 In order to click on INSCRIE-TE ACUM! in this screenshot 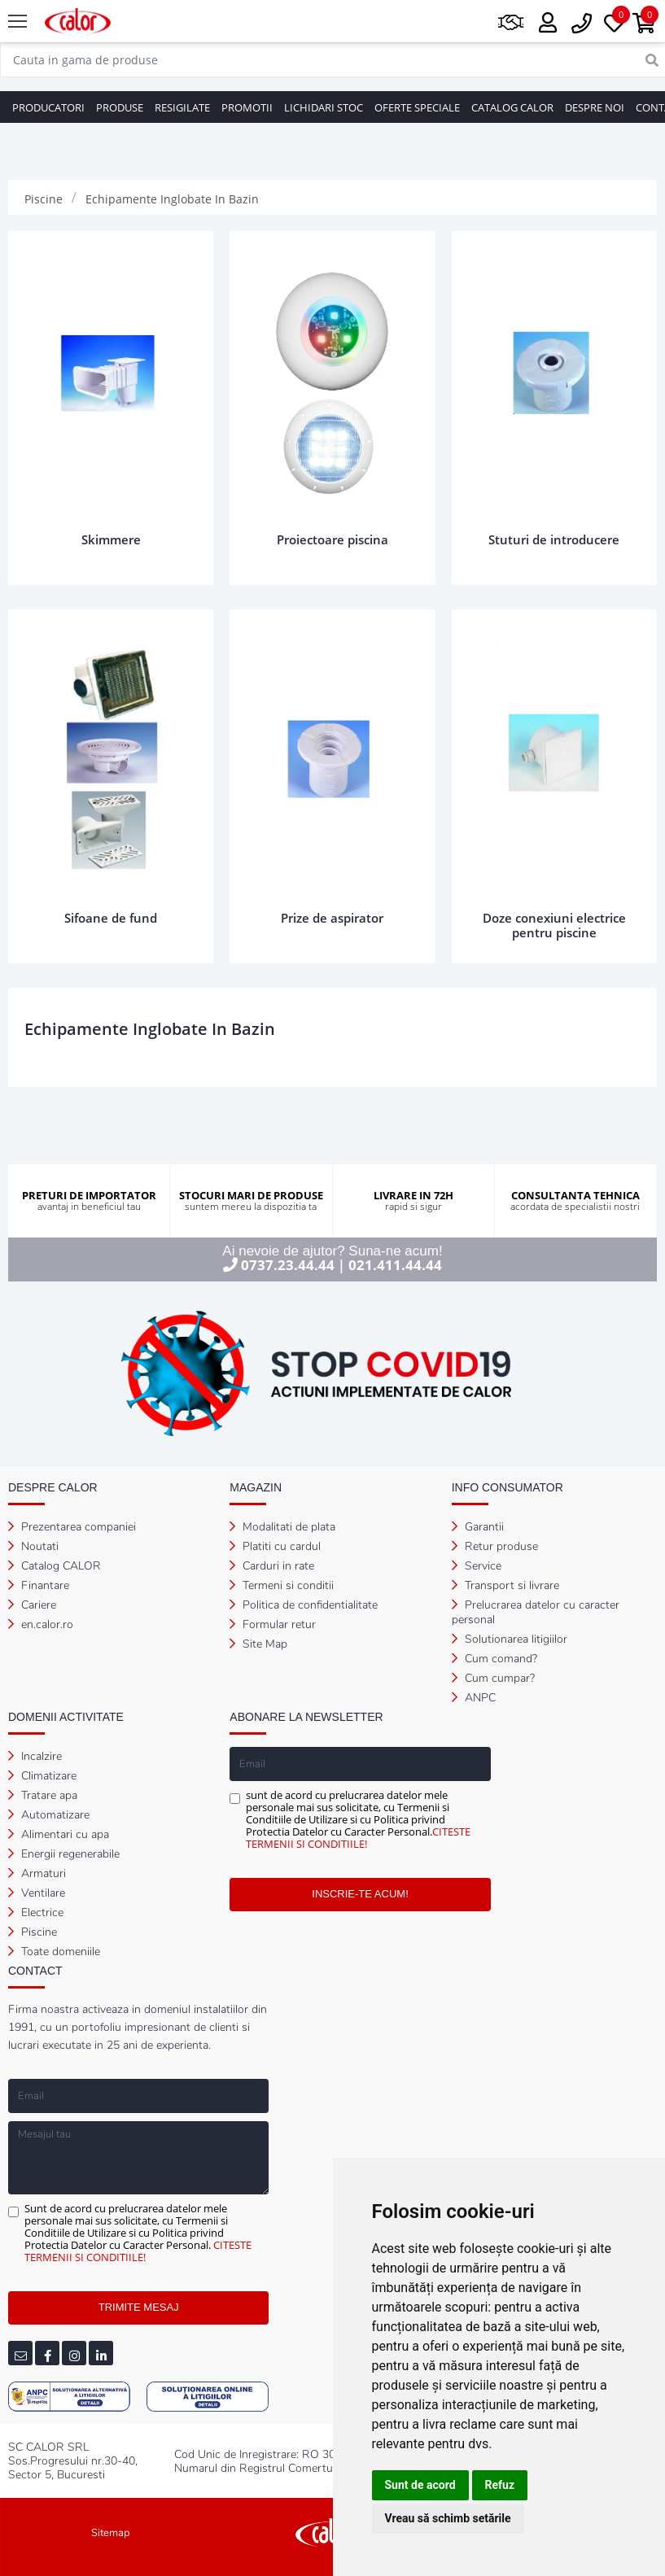, I will do `click(360, 1894)`.